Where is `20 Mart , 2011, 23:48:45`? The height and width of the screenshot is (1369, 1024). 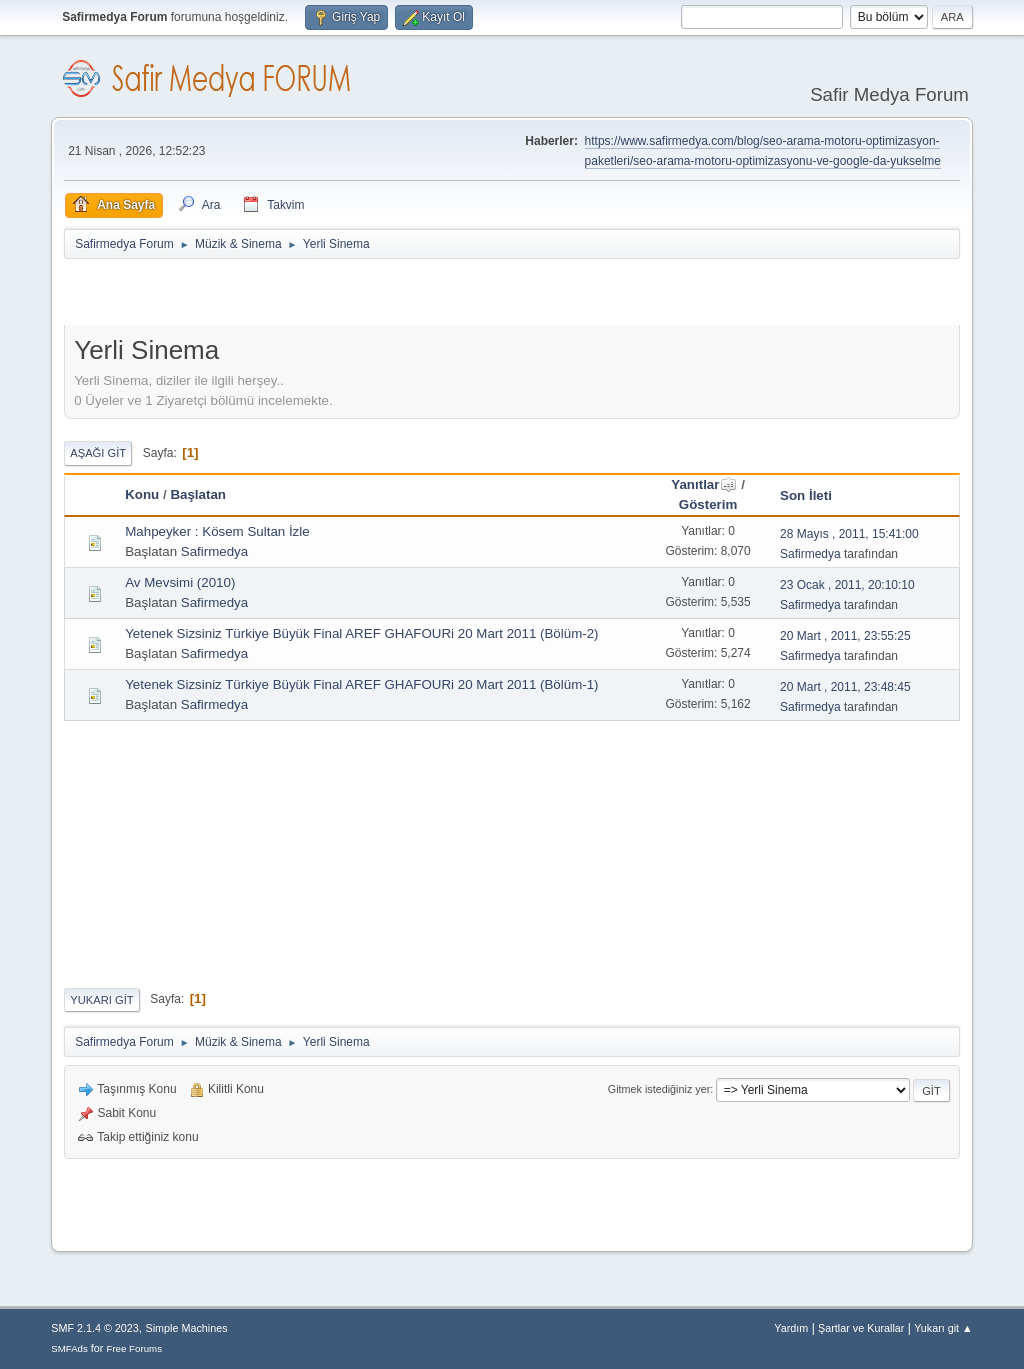
20 Mart , 2011, 23:48:45 is located at coordinates (845, 687).